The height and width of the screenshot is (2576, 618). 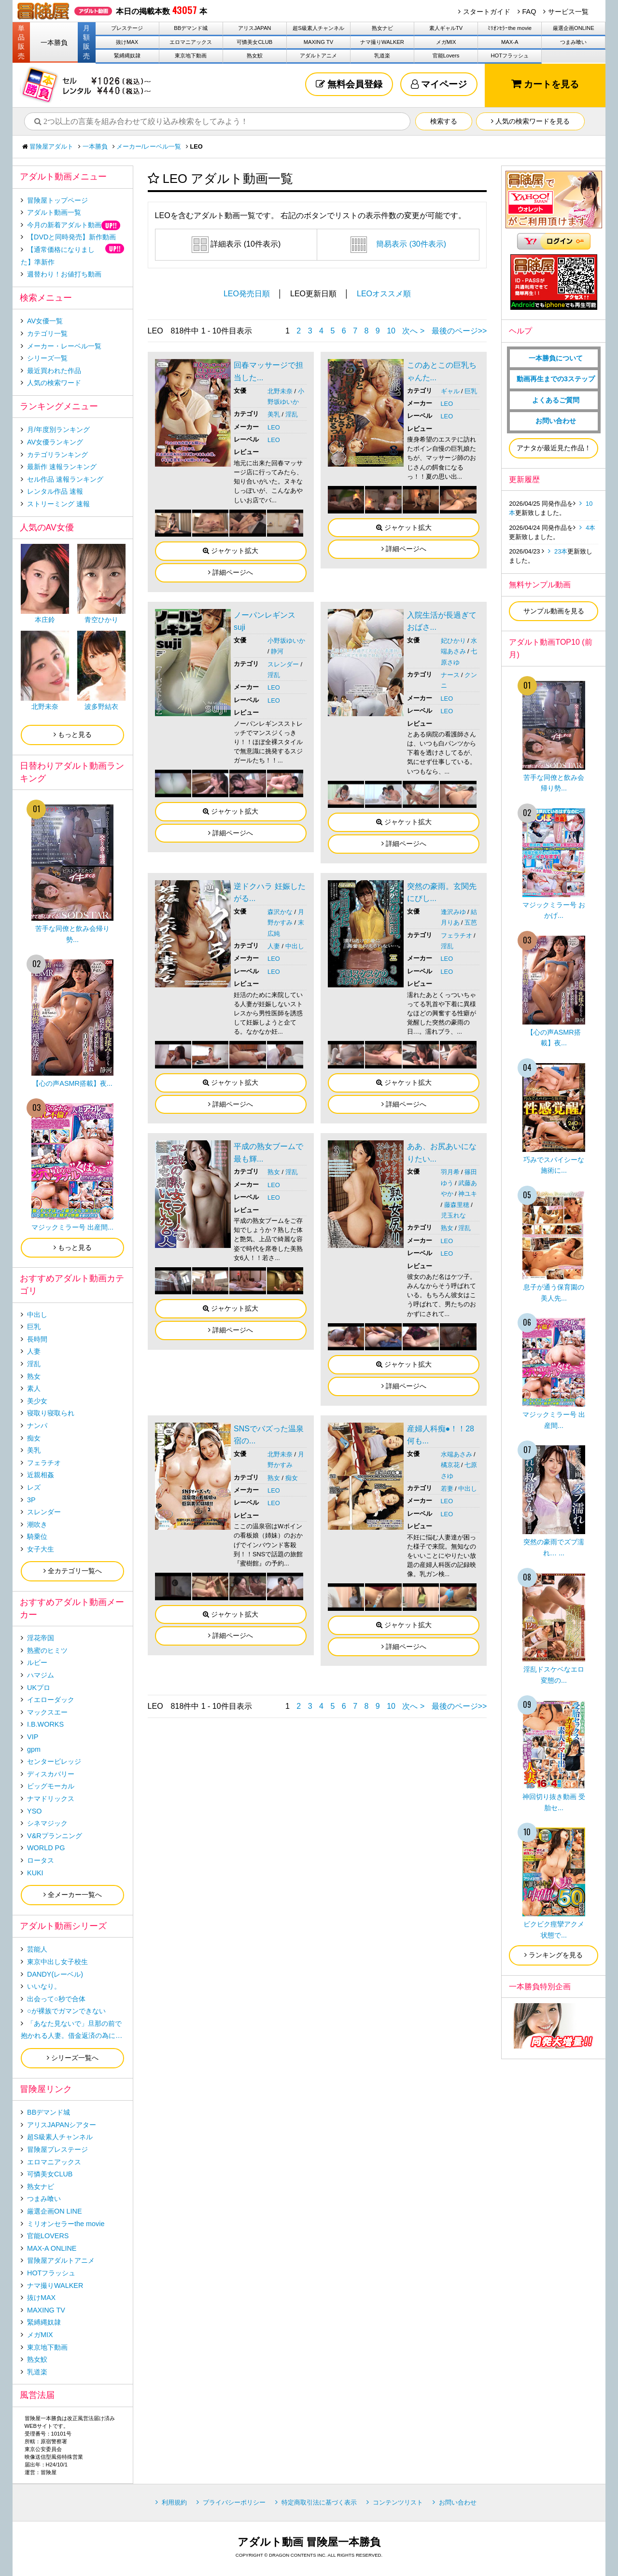 I want to click on ナース, so click(x=450, y=675).